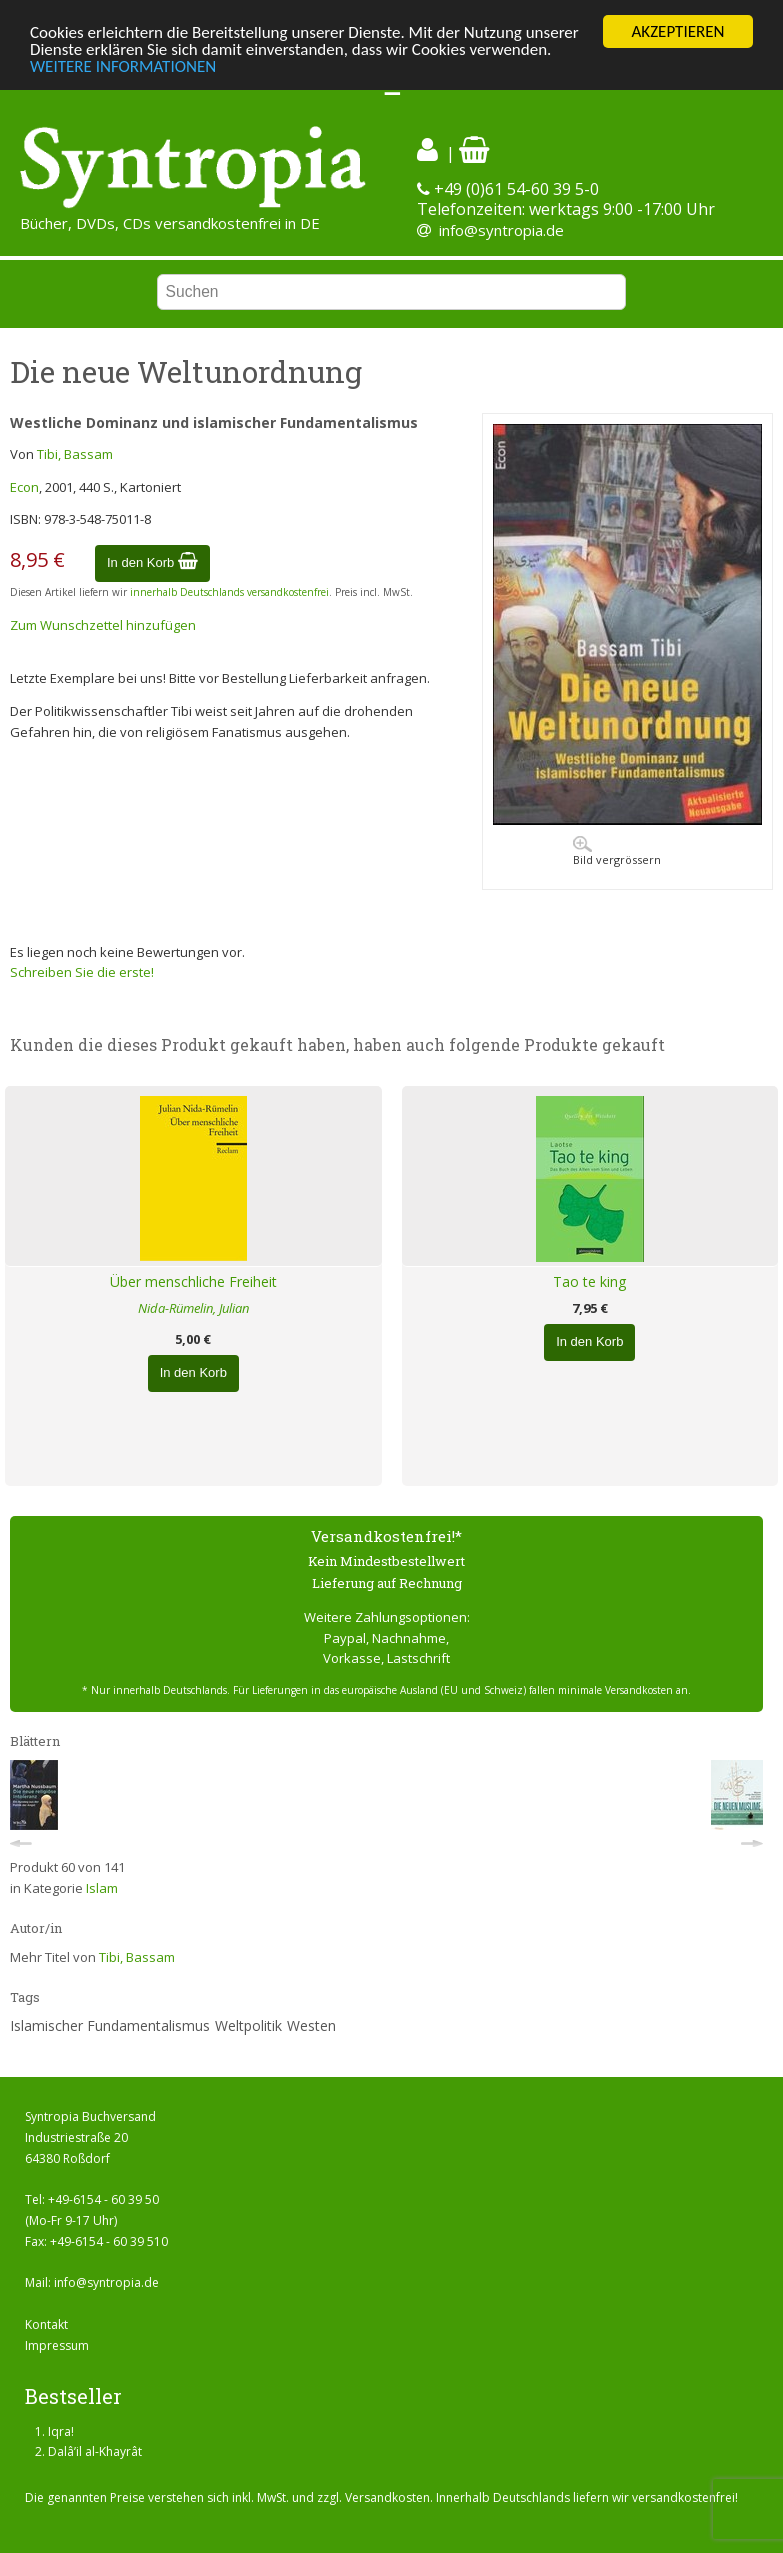 This screenshot has width=783, height=2553. Describe the element at coordinates (123, 65) in the screenshot. I see `WEITERE INFORMATIONEN` at that location.